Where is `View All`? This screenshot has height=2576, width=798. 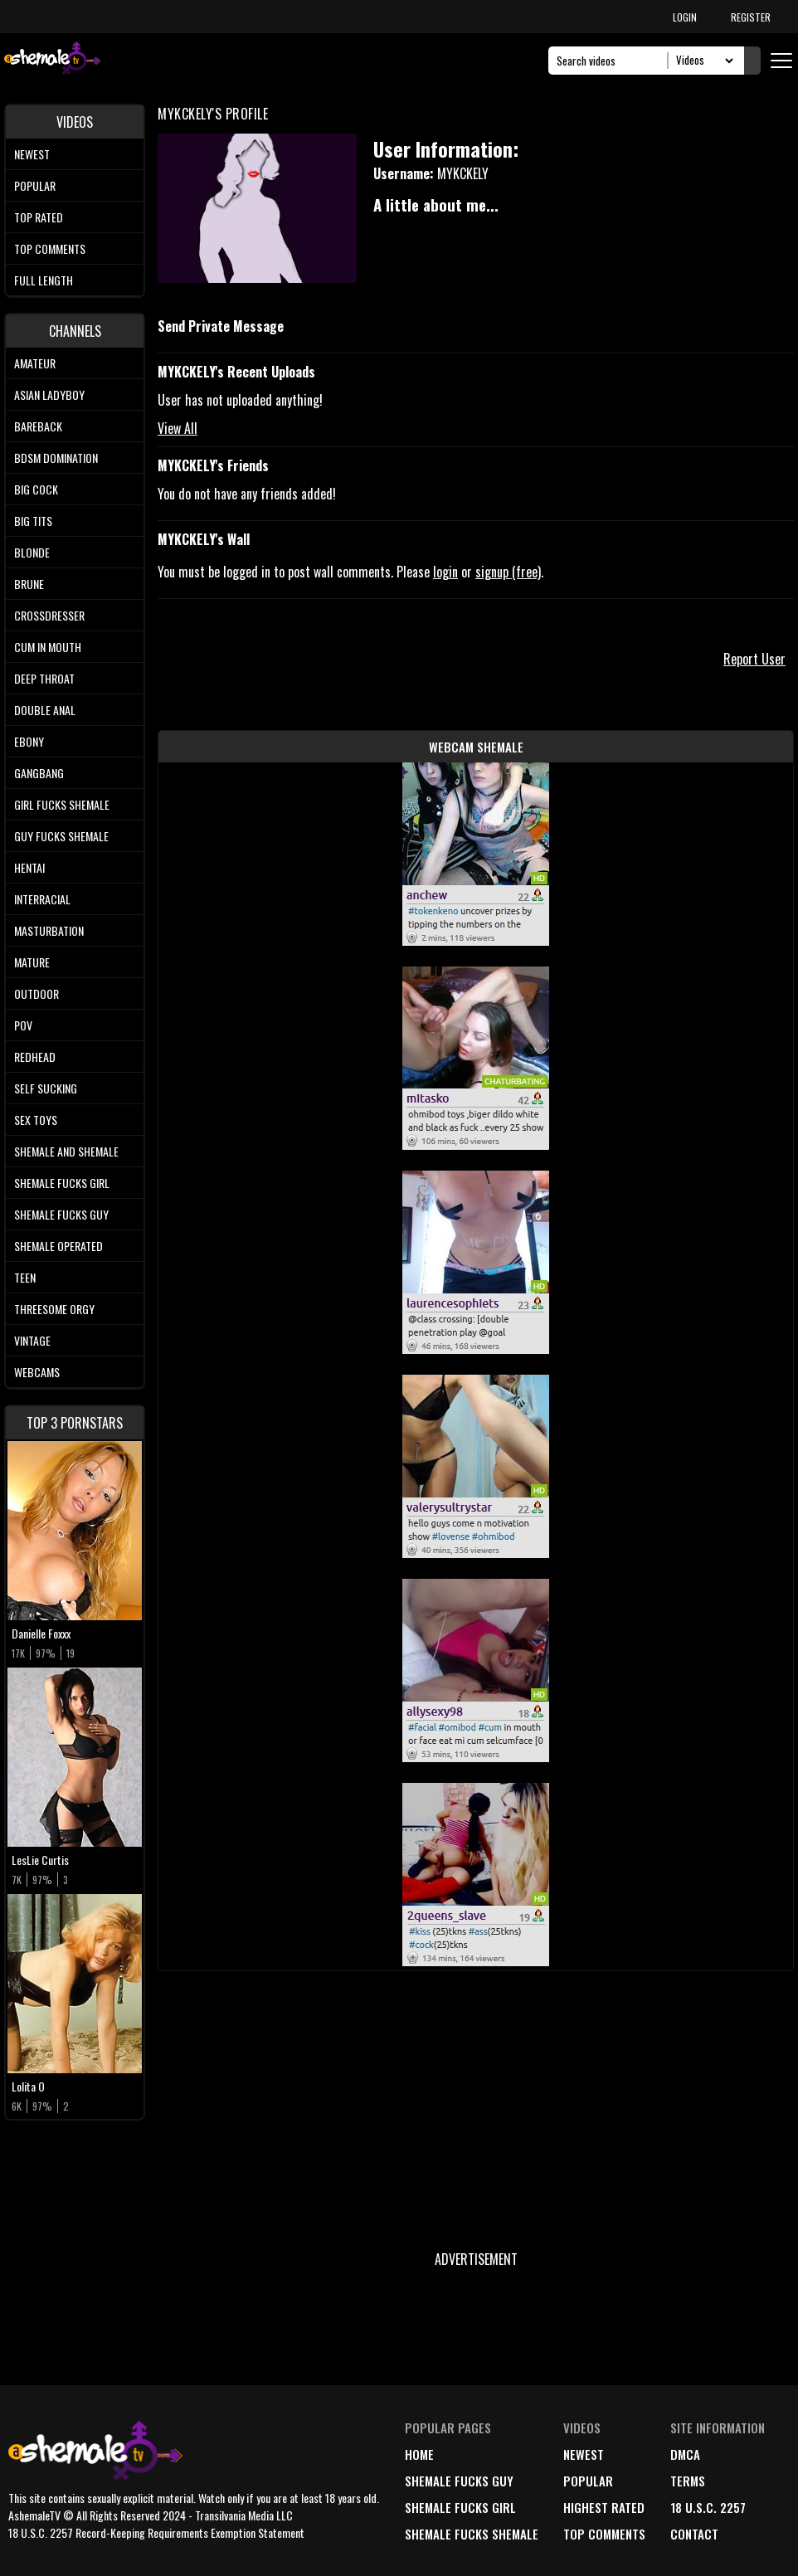
View All is located at coordinates (177, 428).